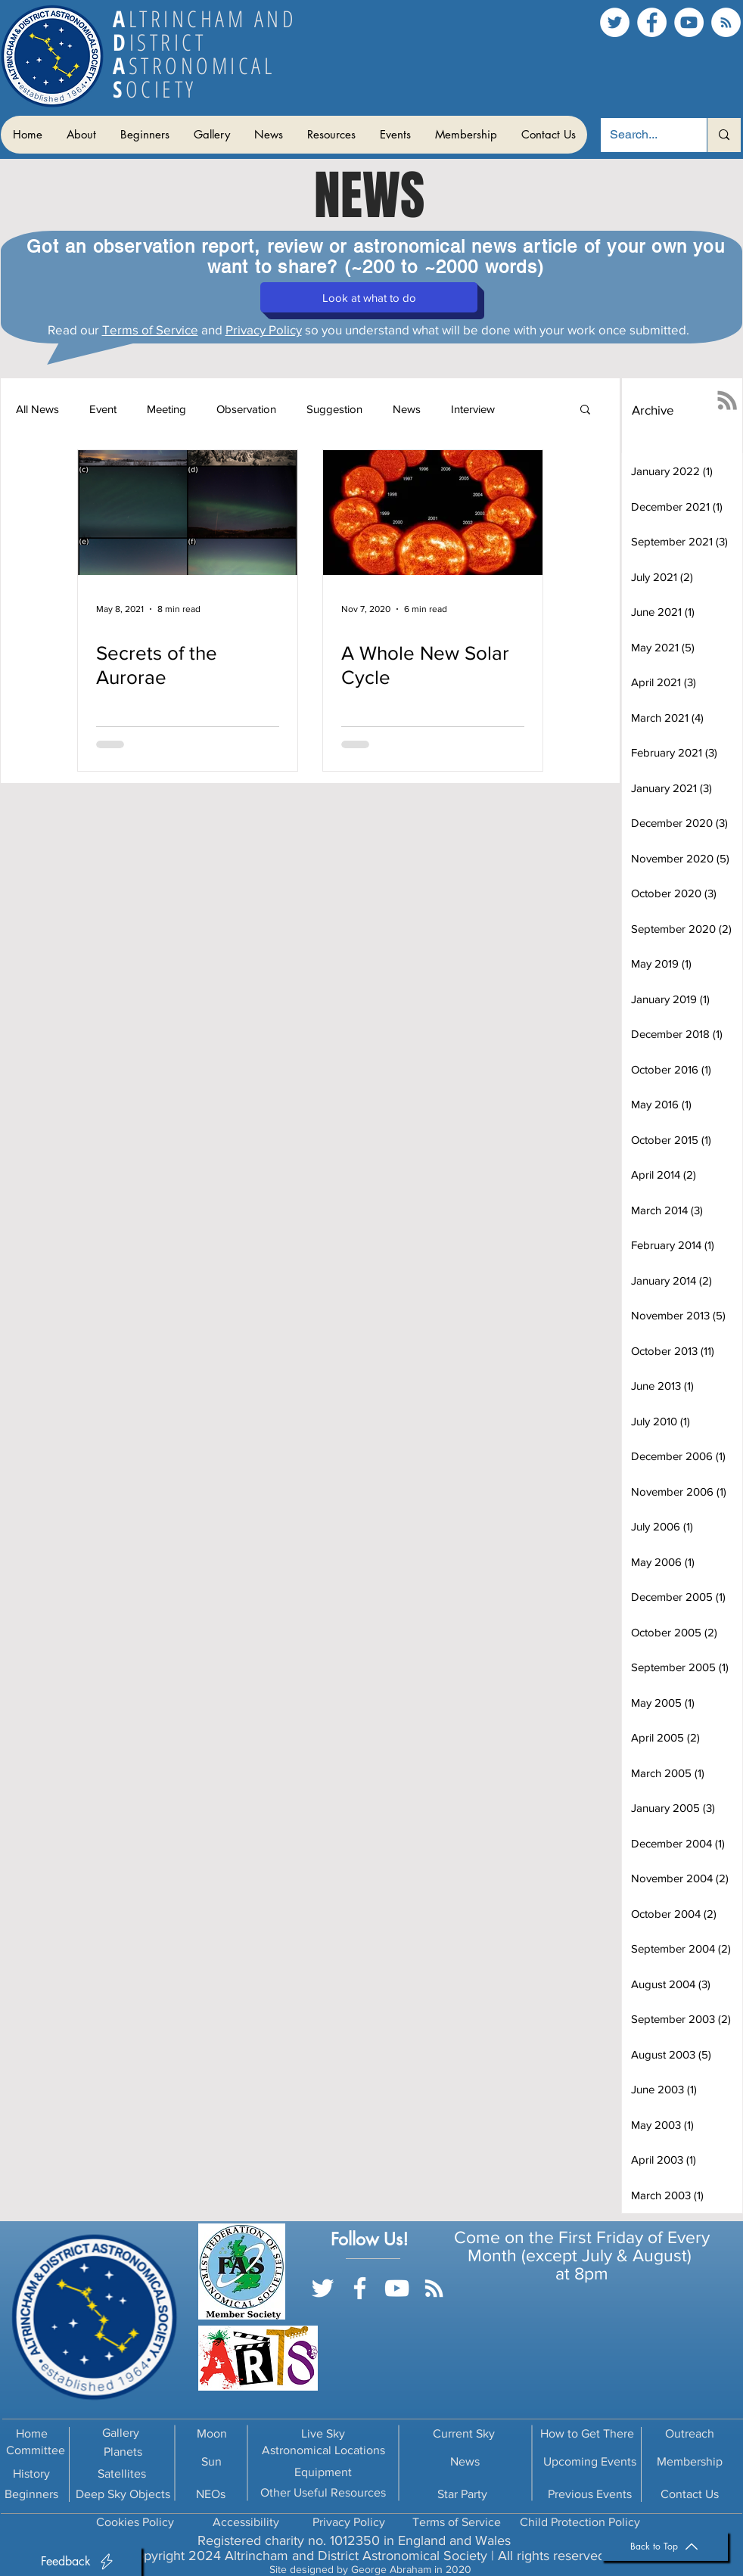 The image size is (743, 2576). What do you see at coordinates (263, 329) in the screenshot?
I see `Privacy Policy` at bounding box center [263, 329].